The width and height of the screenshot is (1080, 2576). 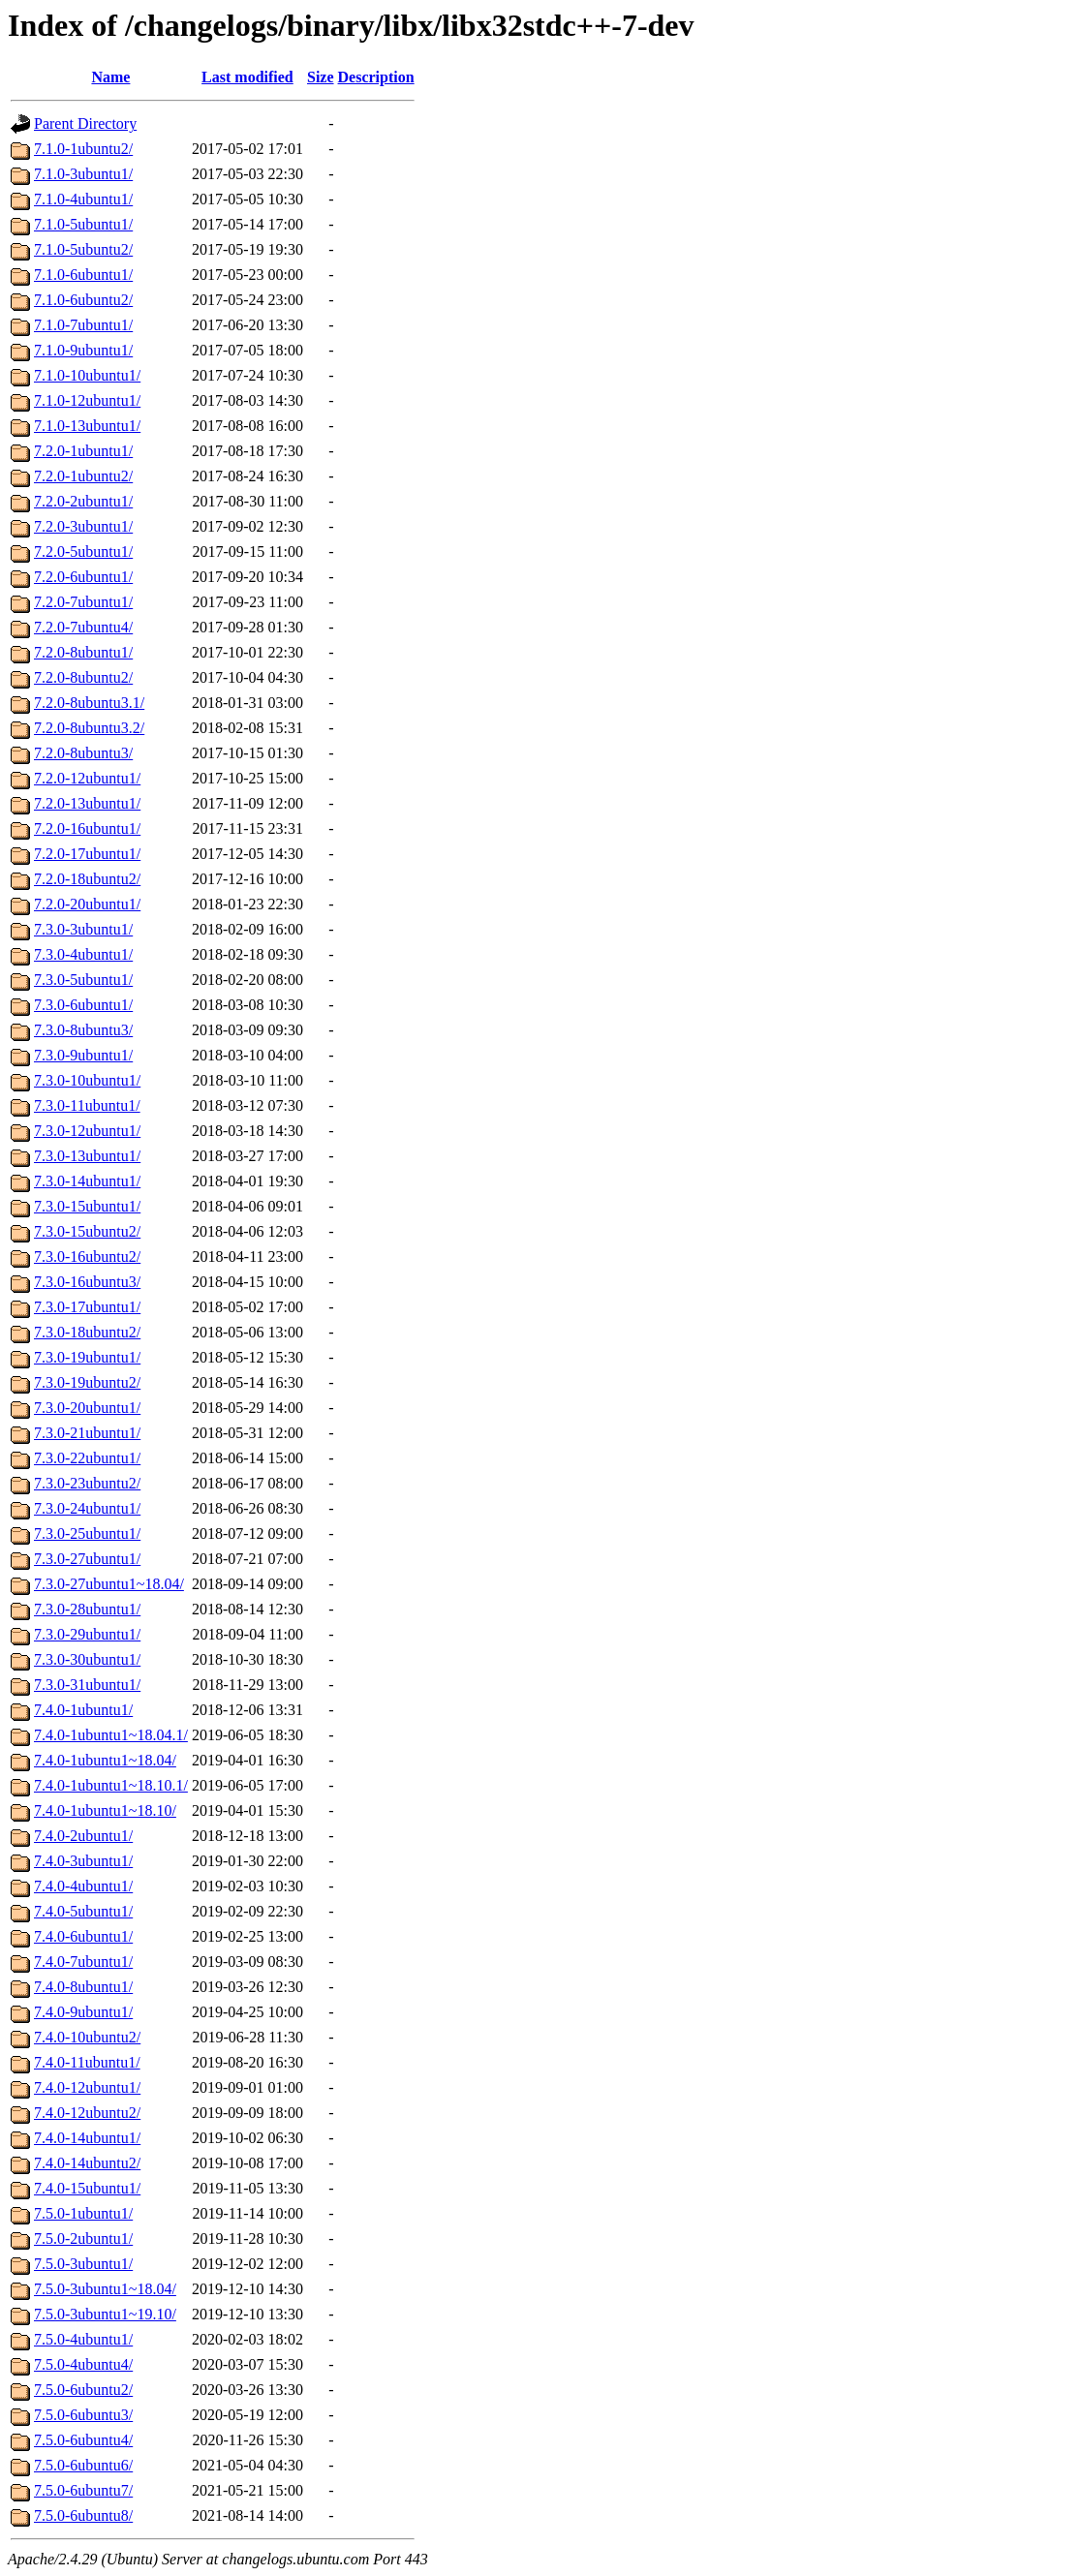 What do you see at coordinates (83, 2465) in the screenshot?
I see `7.5.0-6ubuntu6/` at bounding box center [83, 2465].